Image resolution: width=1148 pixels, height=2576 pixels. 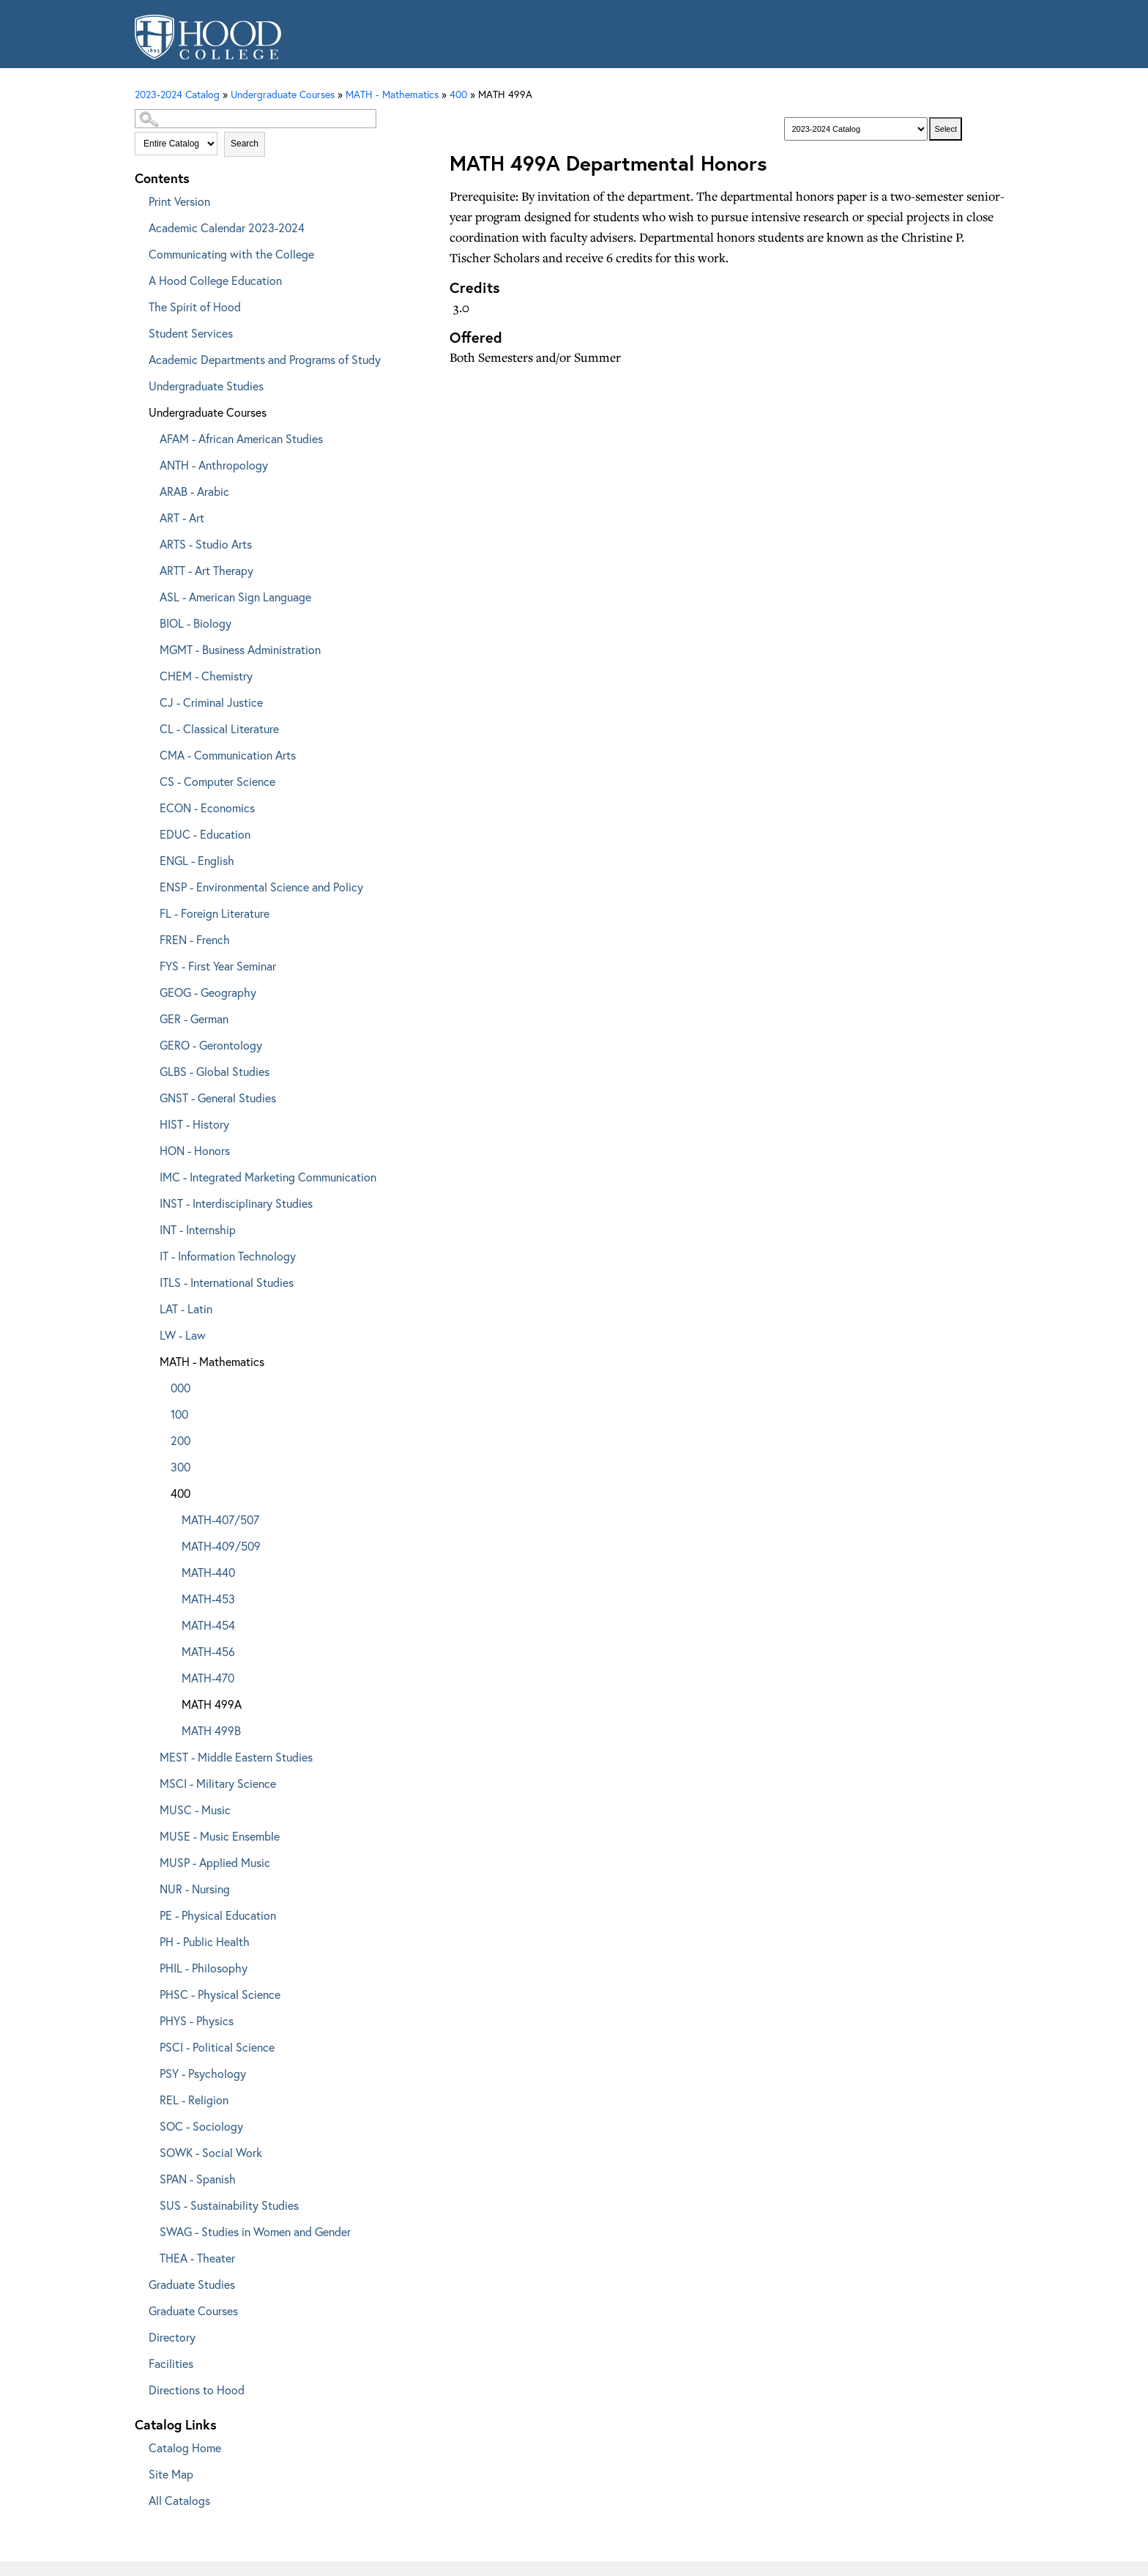 What do you see at coordinates (149, 1833) in the screenshot?
I see `[Show More of MUSE - Music Ensemble]` at bounding box center [149, 1833].